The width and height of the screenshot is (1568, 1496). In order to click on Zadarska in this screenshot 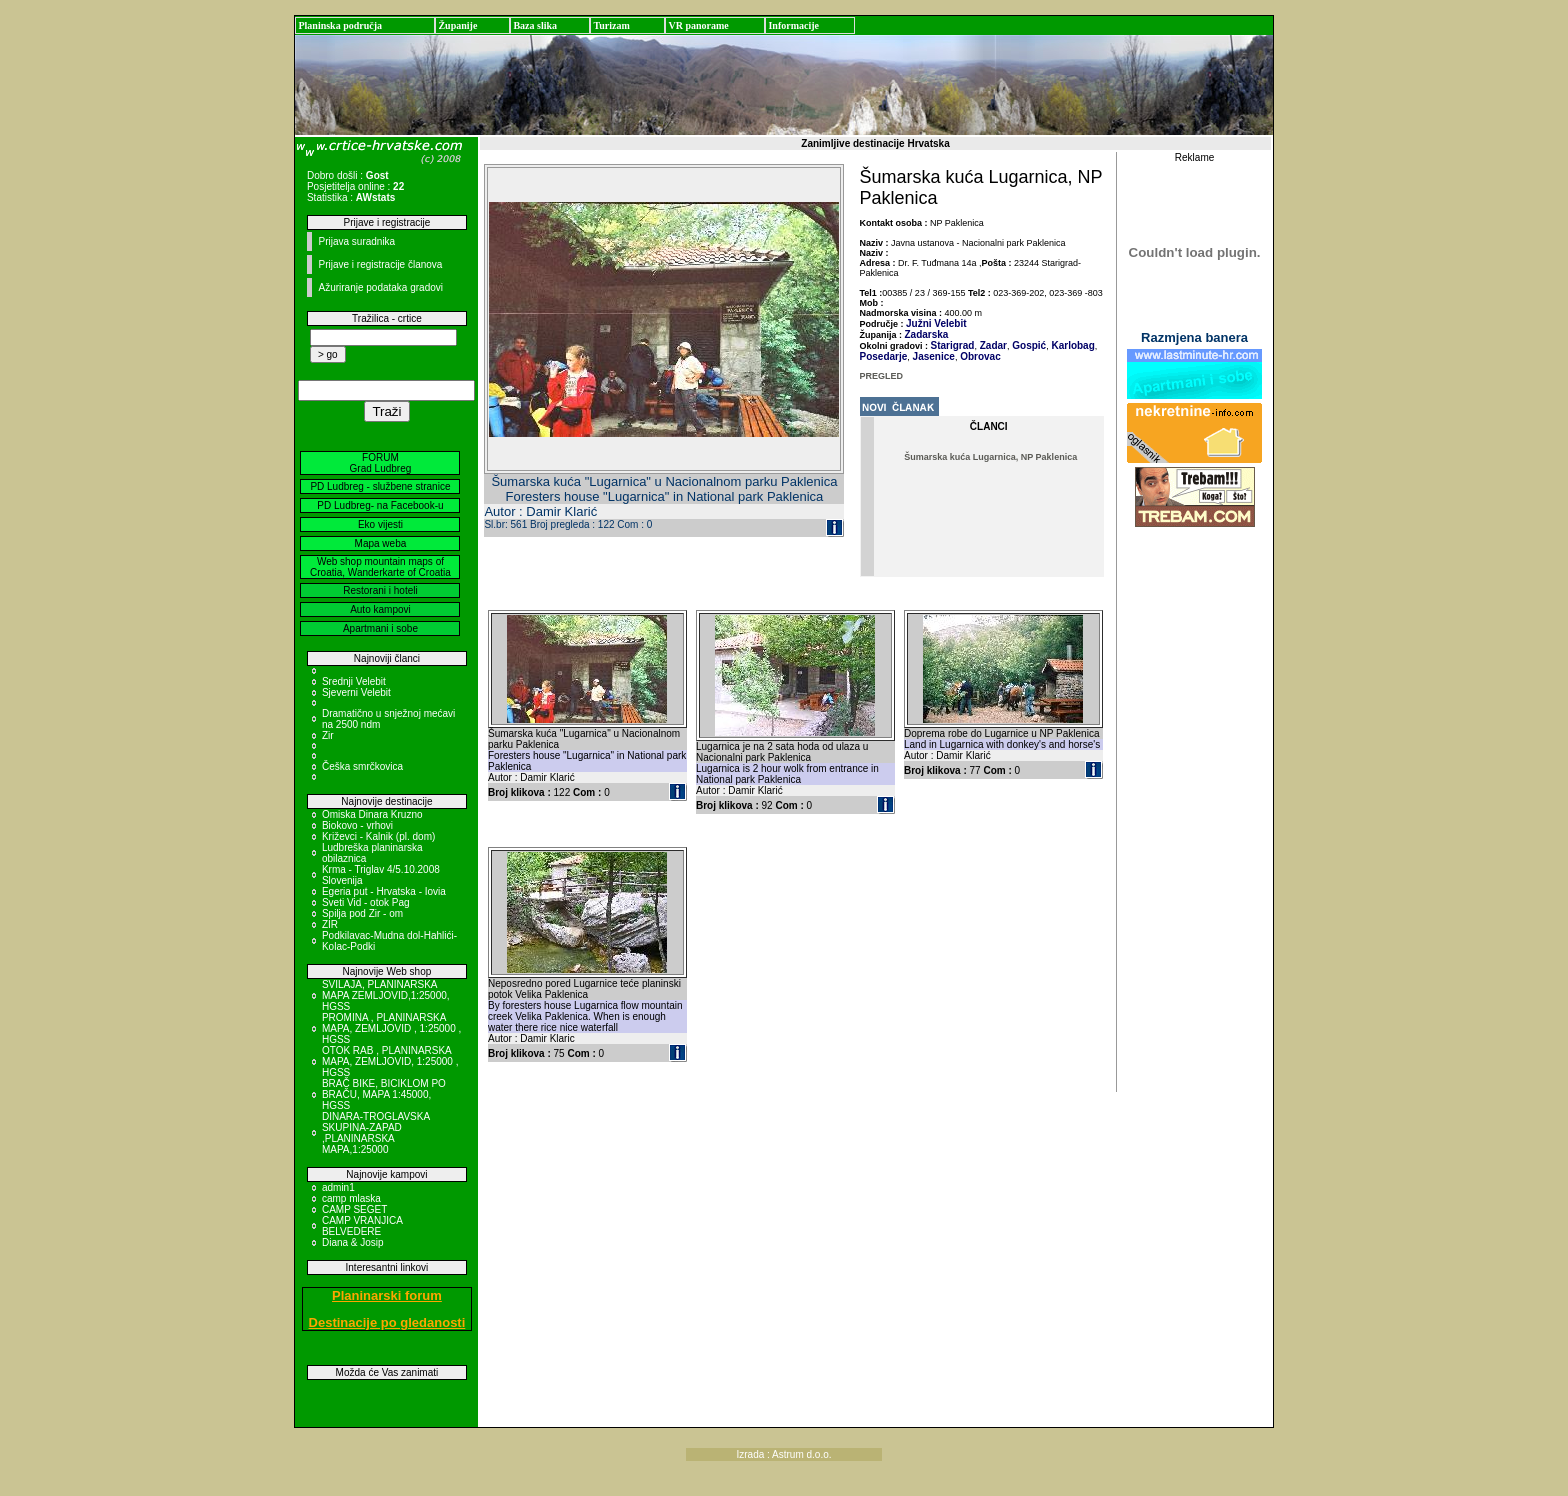, I will do `click(927, 334)`.